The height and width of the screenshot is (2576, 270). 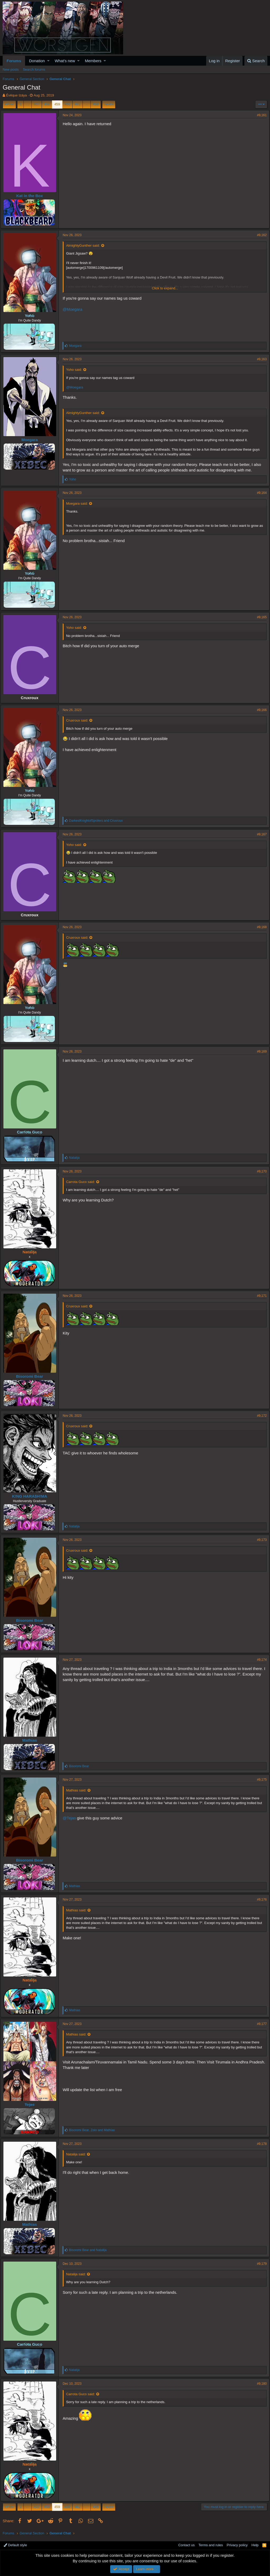 What do you see at coordinates (78, 2154) in the screenshot?
I see `Natalija said:` at bounding box center [78, 2154].